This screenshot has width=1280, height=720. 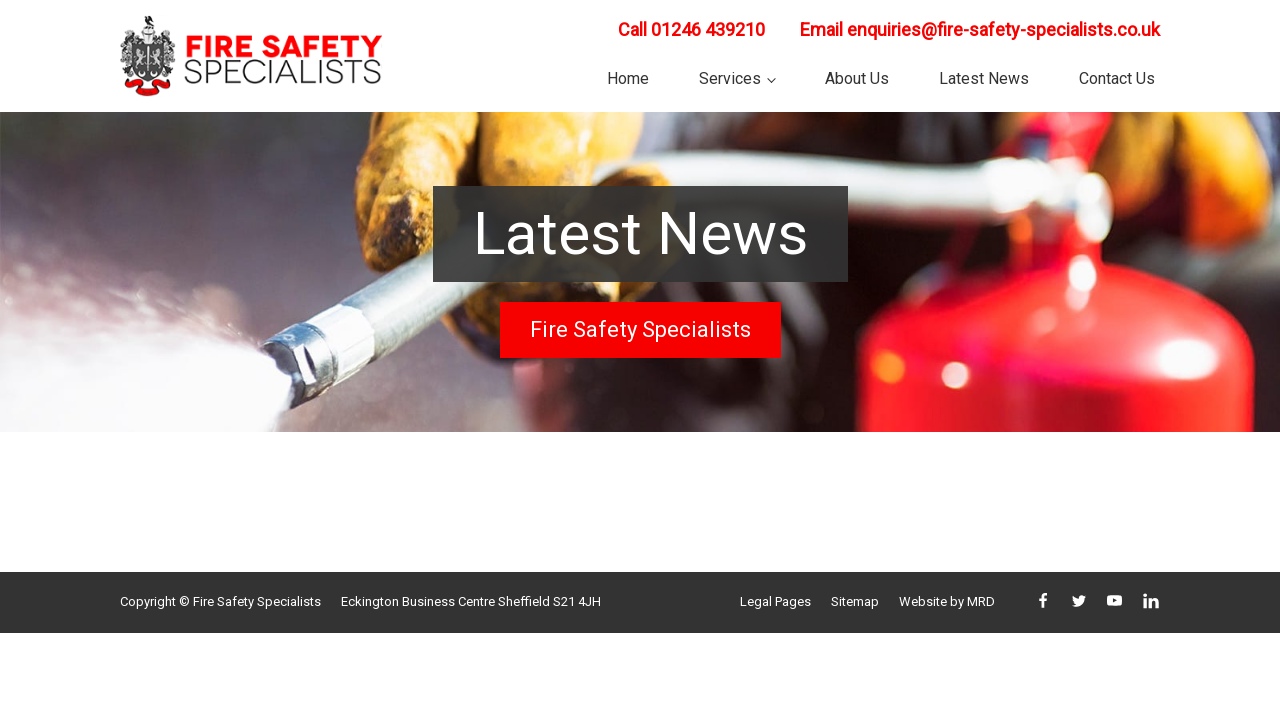 What do you see at coordinates (980, 29) in the screenshot?
I see `Email enquiries@fire-safety-specialists.co.uk` at bounding box center [980, 29].